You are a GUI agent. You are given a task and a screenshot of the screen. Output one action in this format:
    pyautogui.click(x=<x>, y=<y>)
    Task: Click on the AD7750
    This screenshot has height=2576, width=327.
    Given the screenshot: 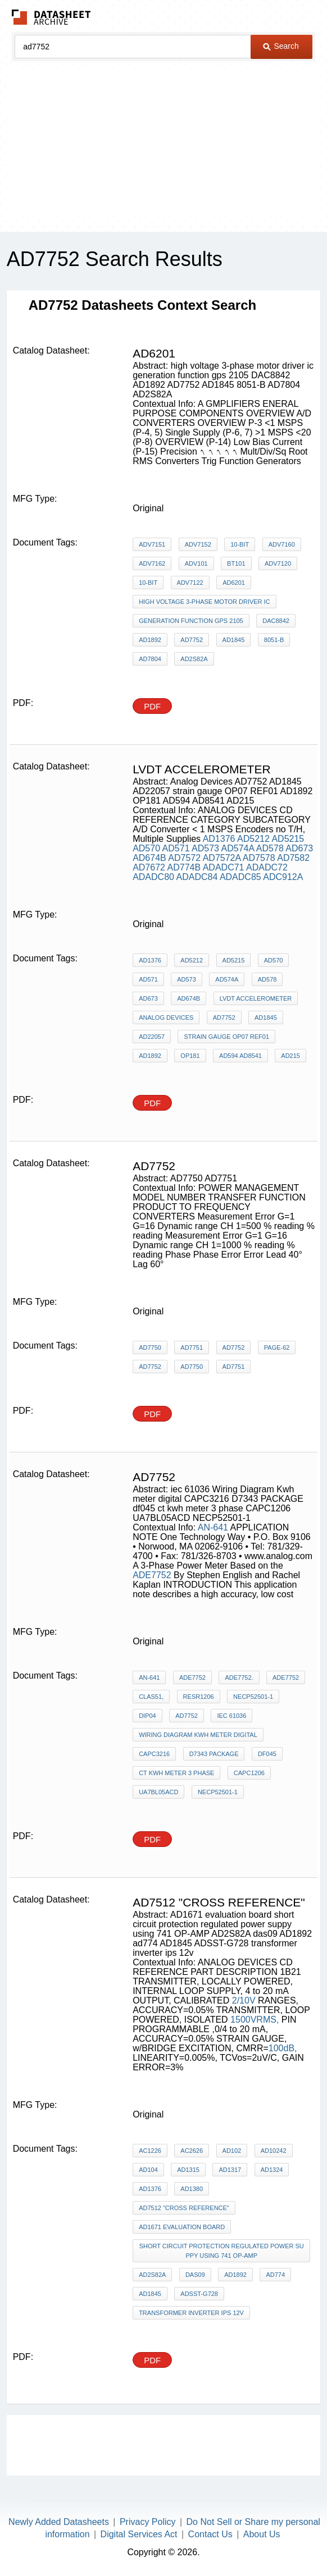 What is the action you would take?
    pyautogui.click(x=150, y=1347)
    